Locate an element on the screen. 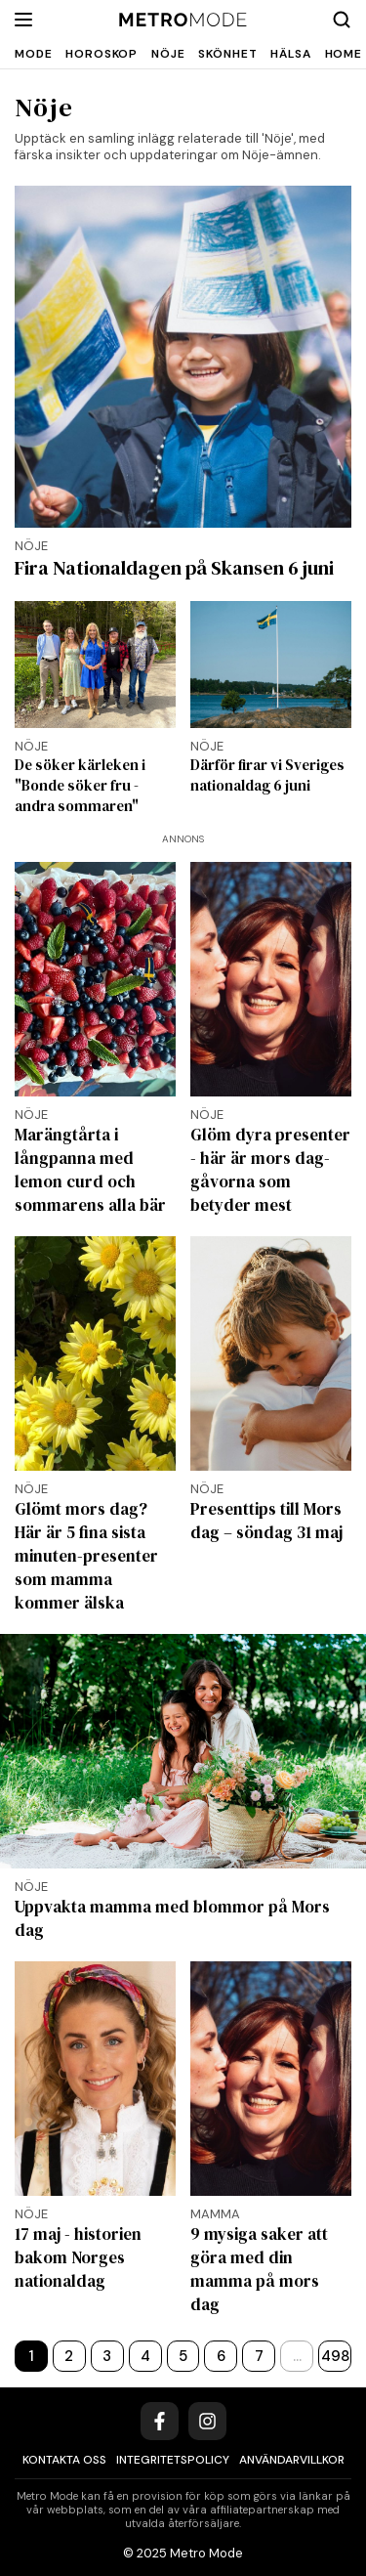  [Instagram] is located at coordinates (207, 2421).